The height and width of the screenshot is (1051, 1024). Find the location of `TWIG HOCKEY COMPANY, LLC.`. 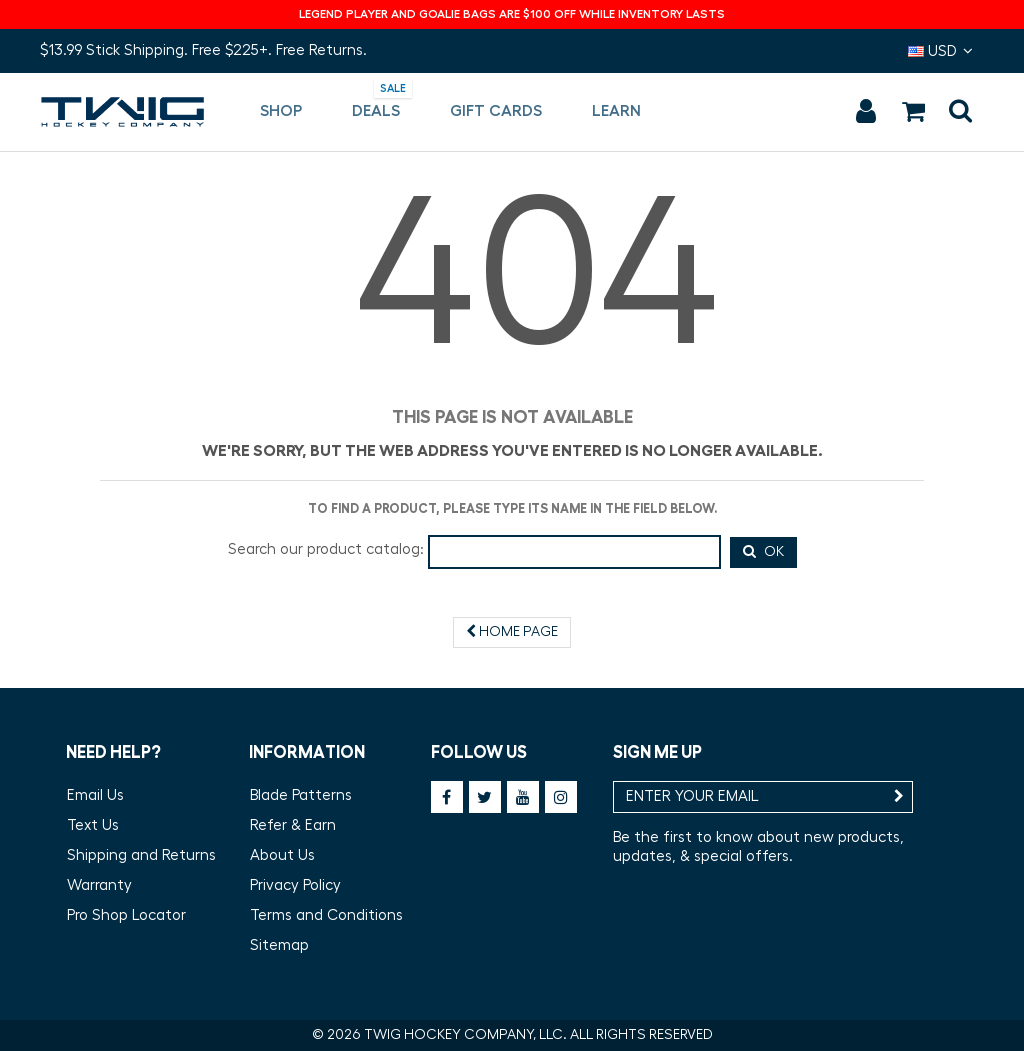

TWIG HOCKEY COMPANY, LLC. is located at coordinates (465, 1035).